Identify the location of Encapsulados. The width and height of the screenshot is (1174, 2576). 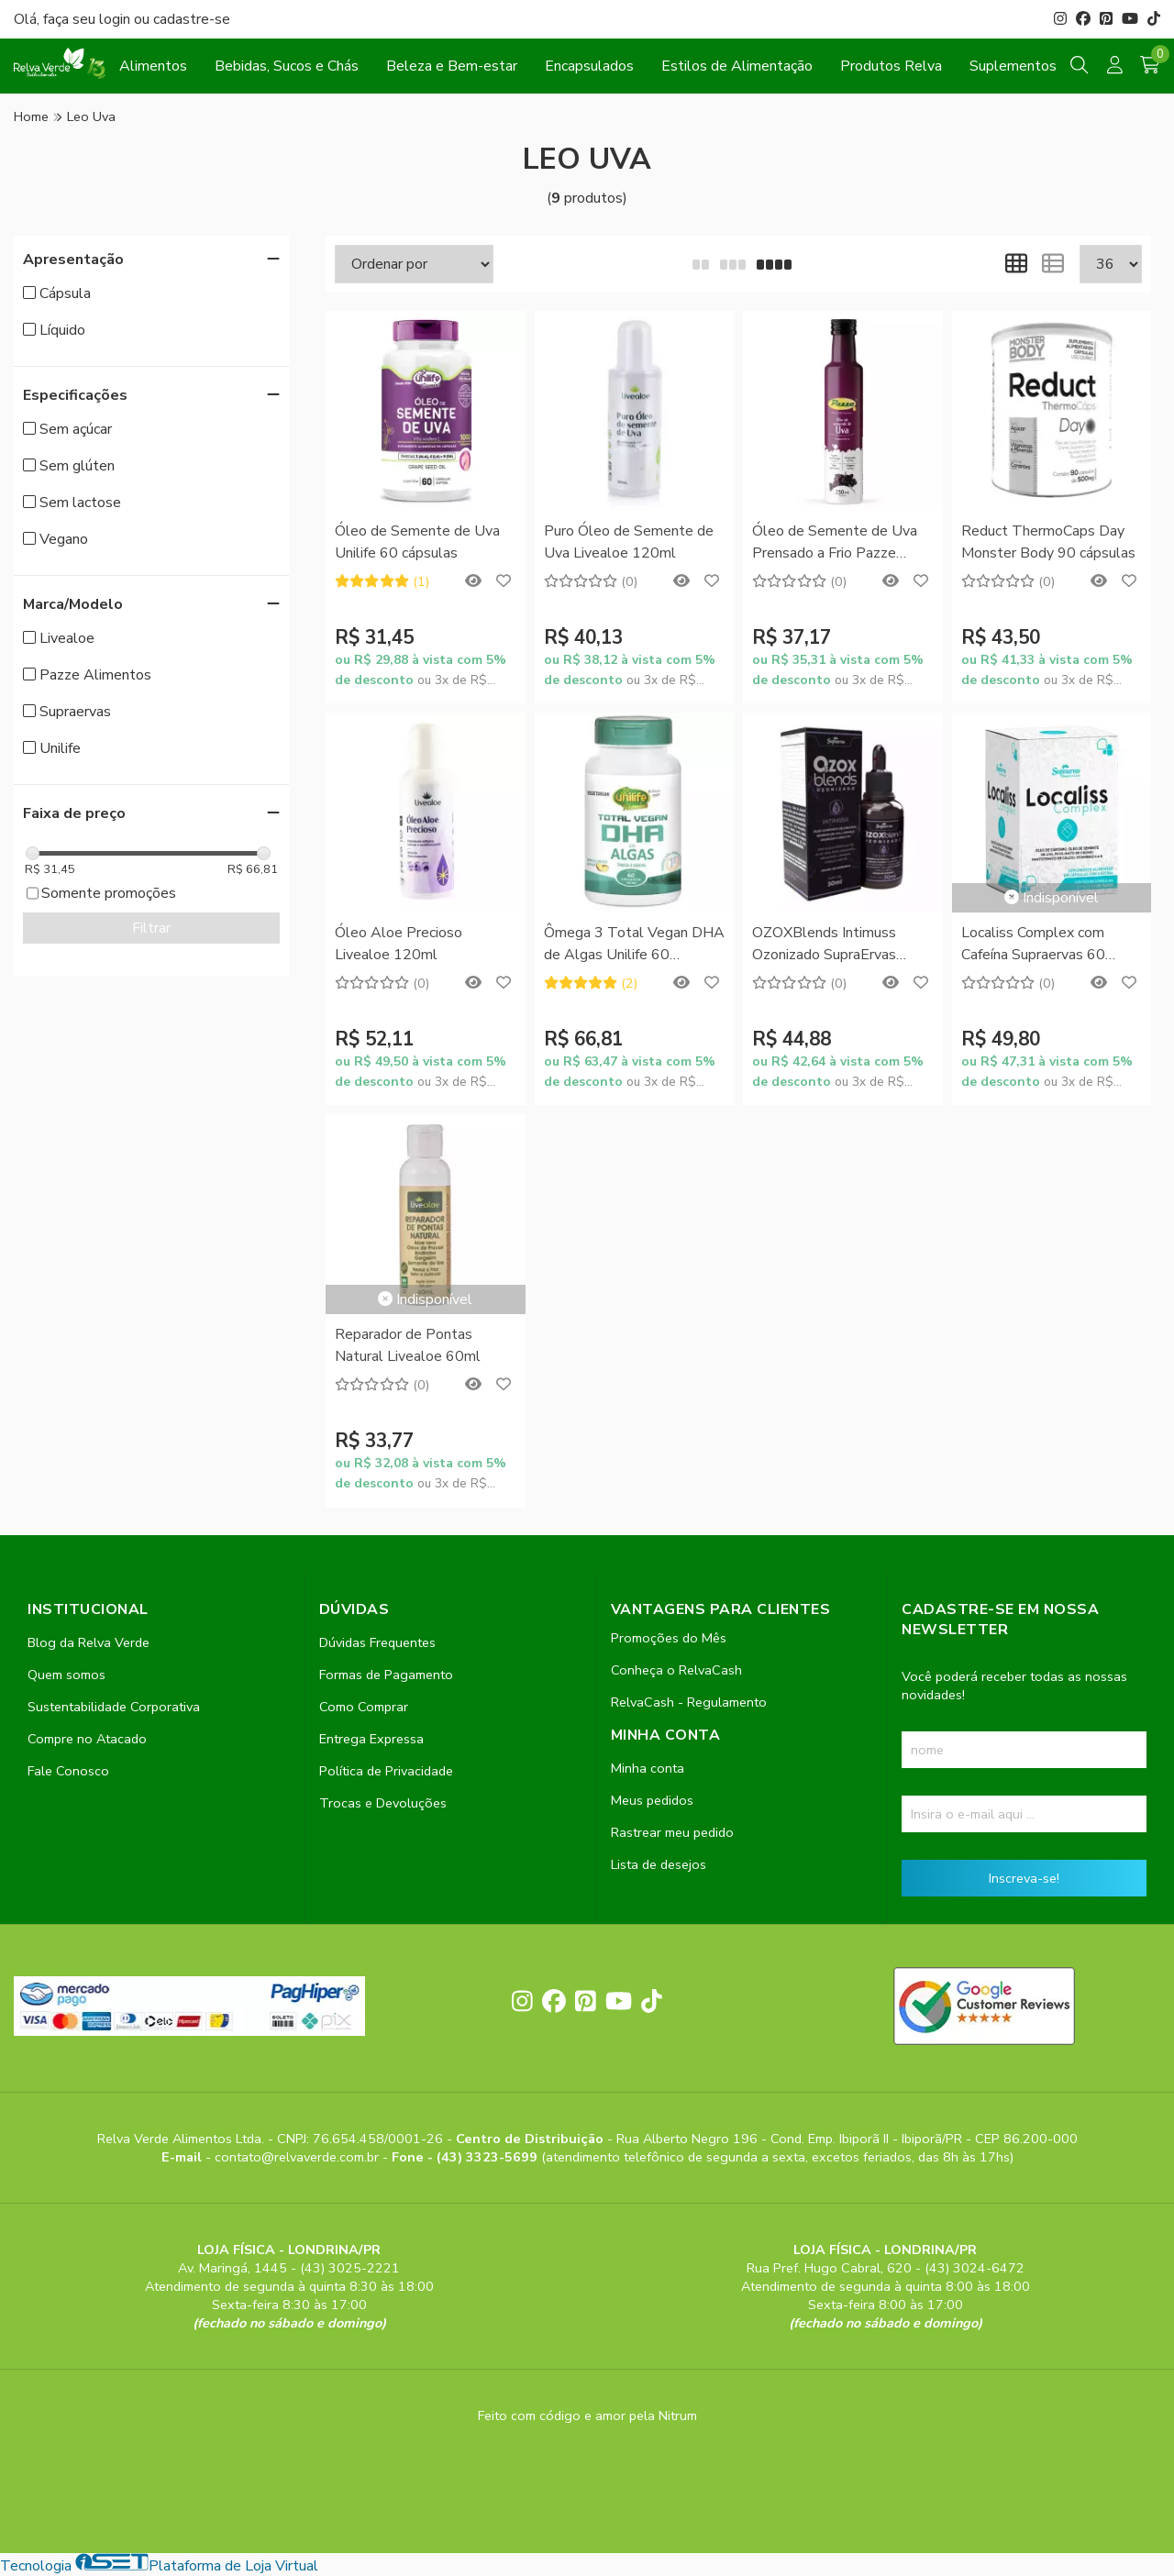
(589, 66).